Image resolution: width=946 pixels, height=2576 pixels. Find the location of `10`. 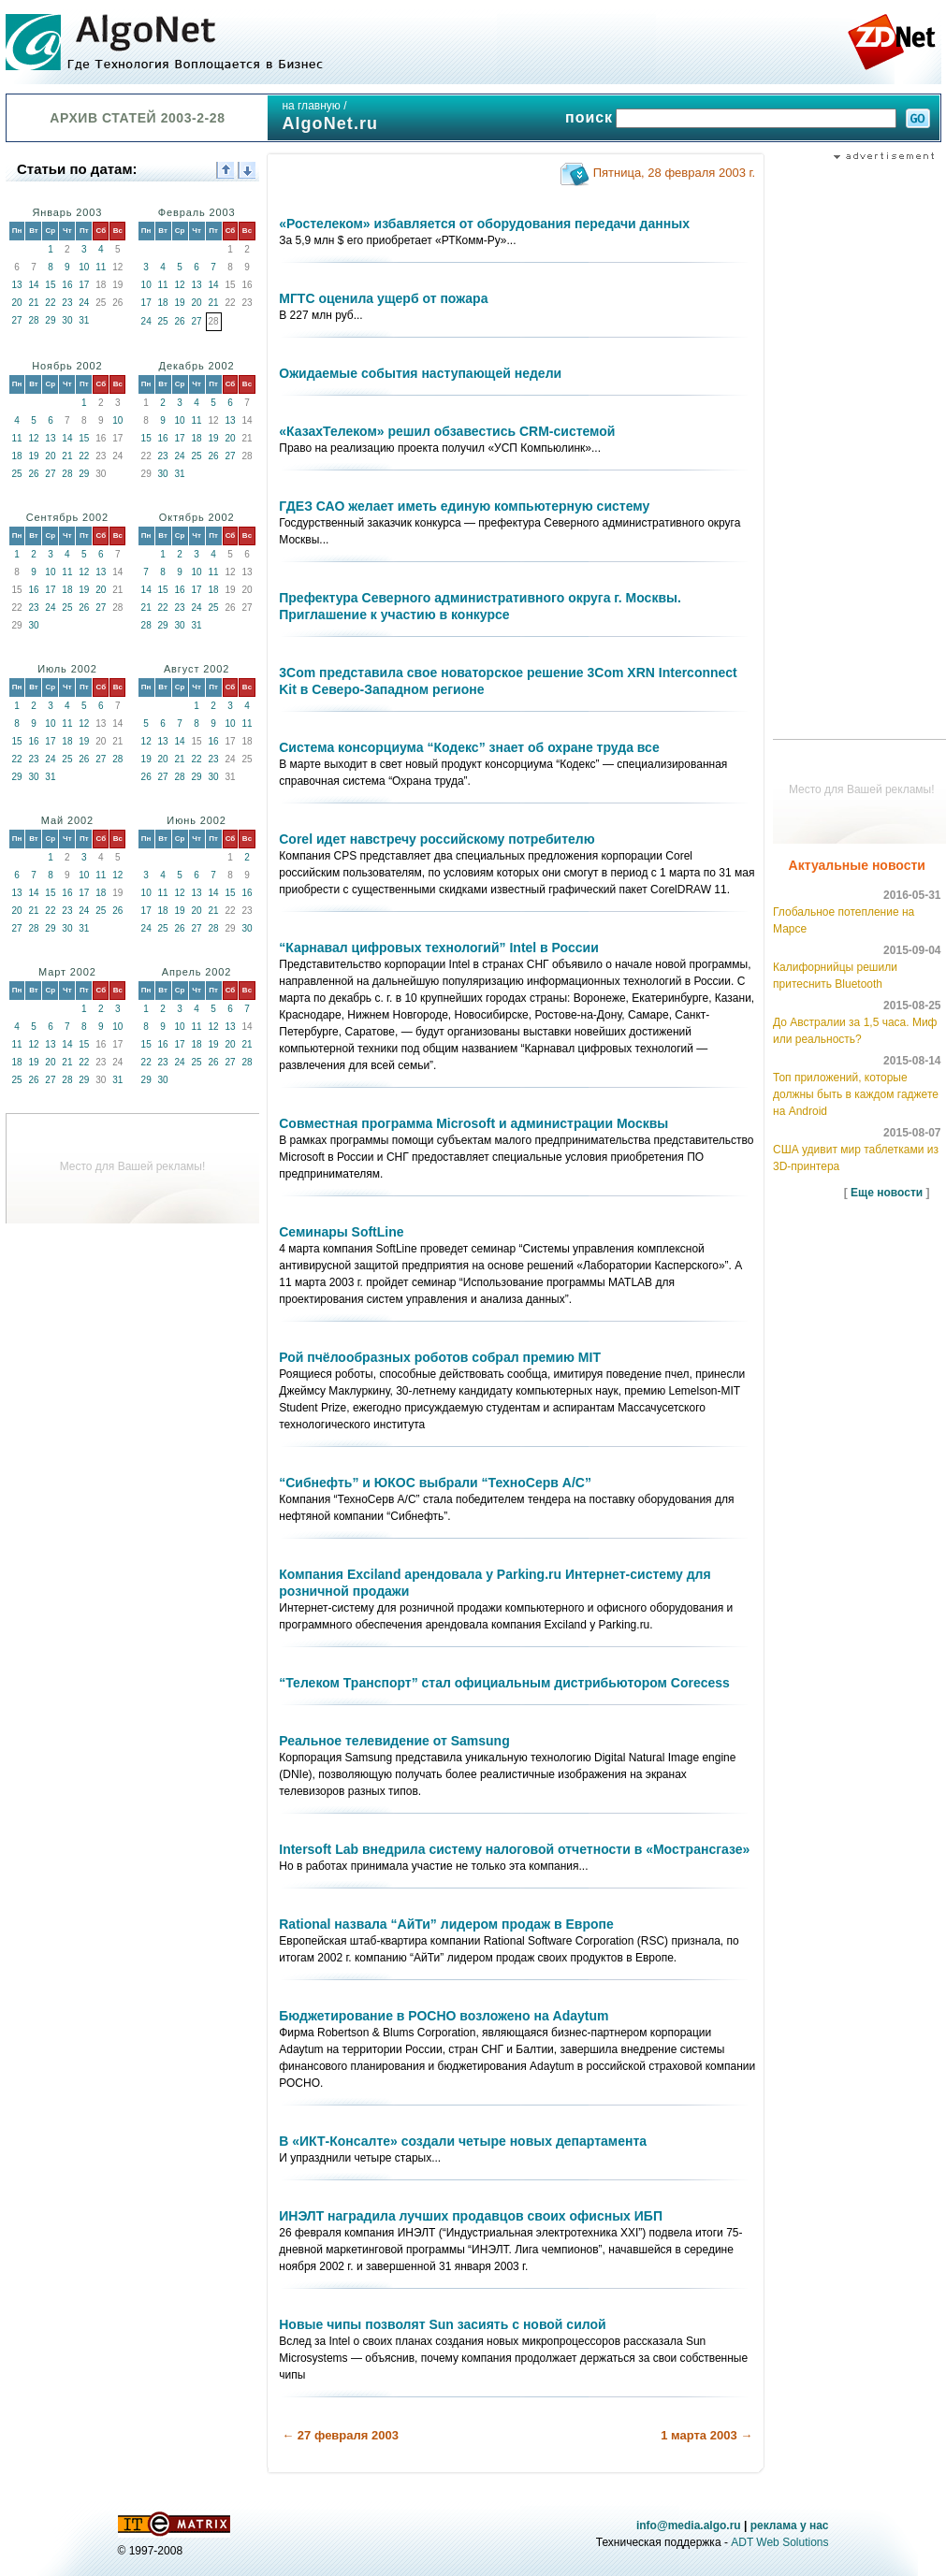

10 is located at coordinates (84, 267).